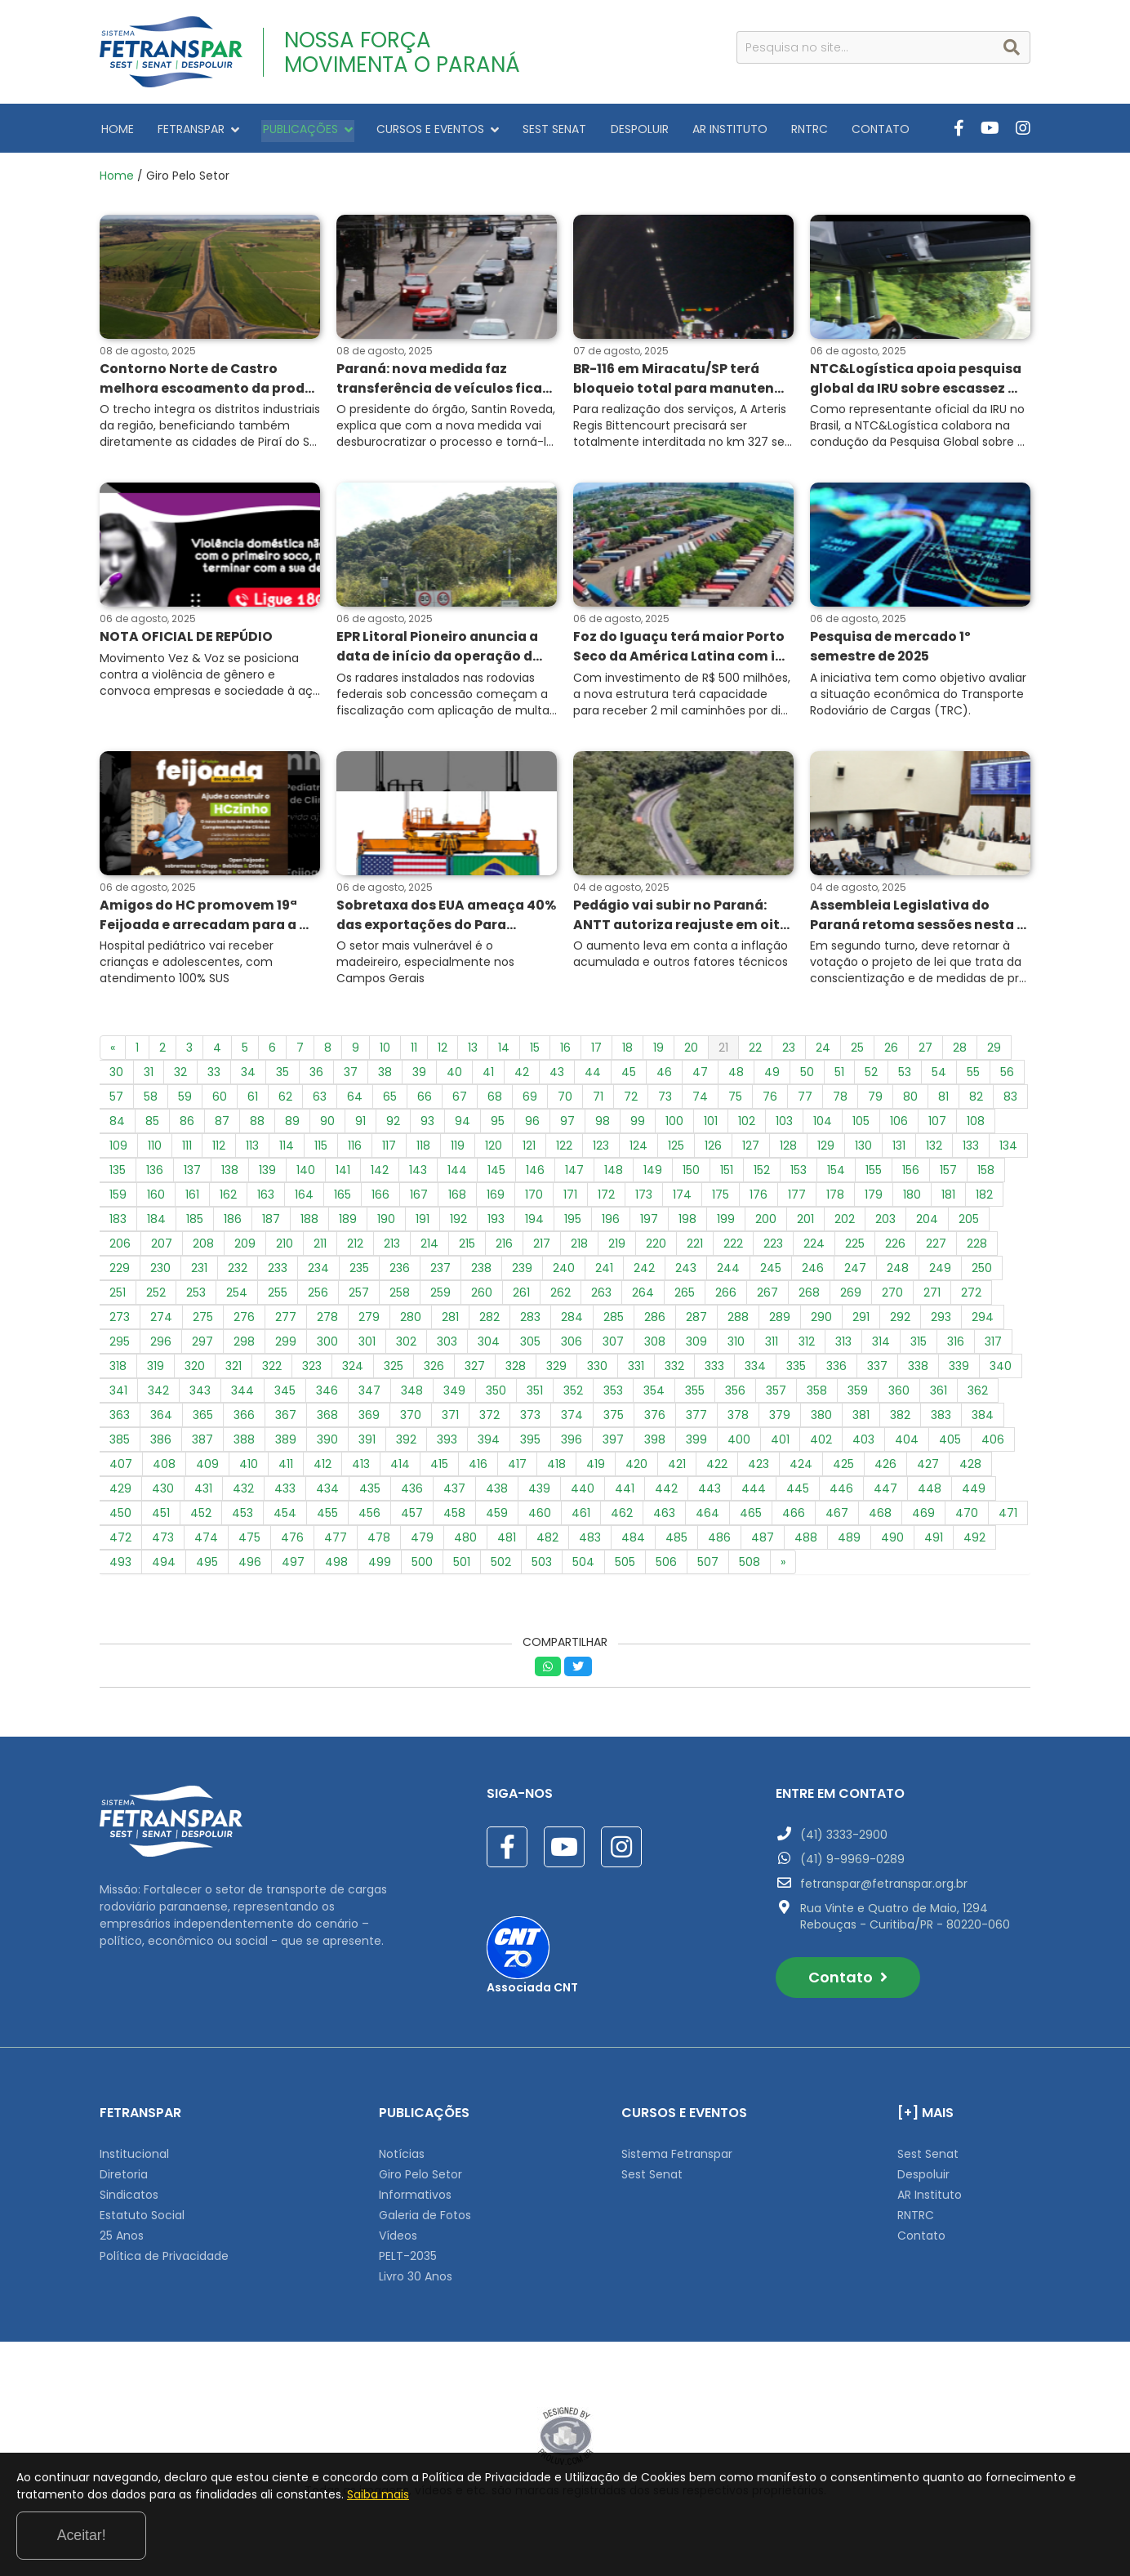 The width and height of the screenshot is (1130, 2576). What do you see at coordinates (156, 1223) in the screenshot?
I see `184` at bounding box center [156, 1223].